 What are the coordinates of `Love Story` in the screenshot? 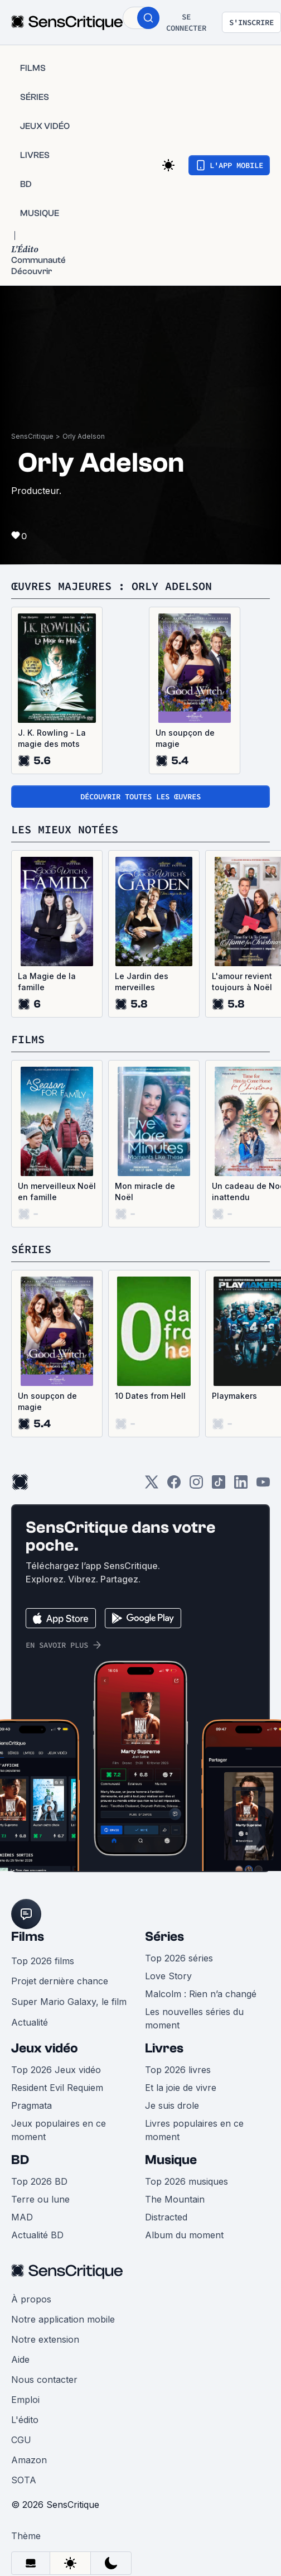 It's located at (168, 1976).